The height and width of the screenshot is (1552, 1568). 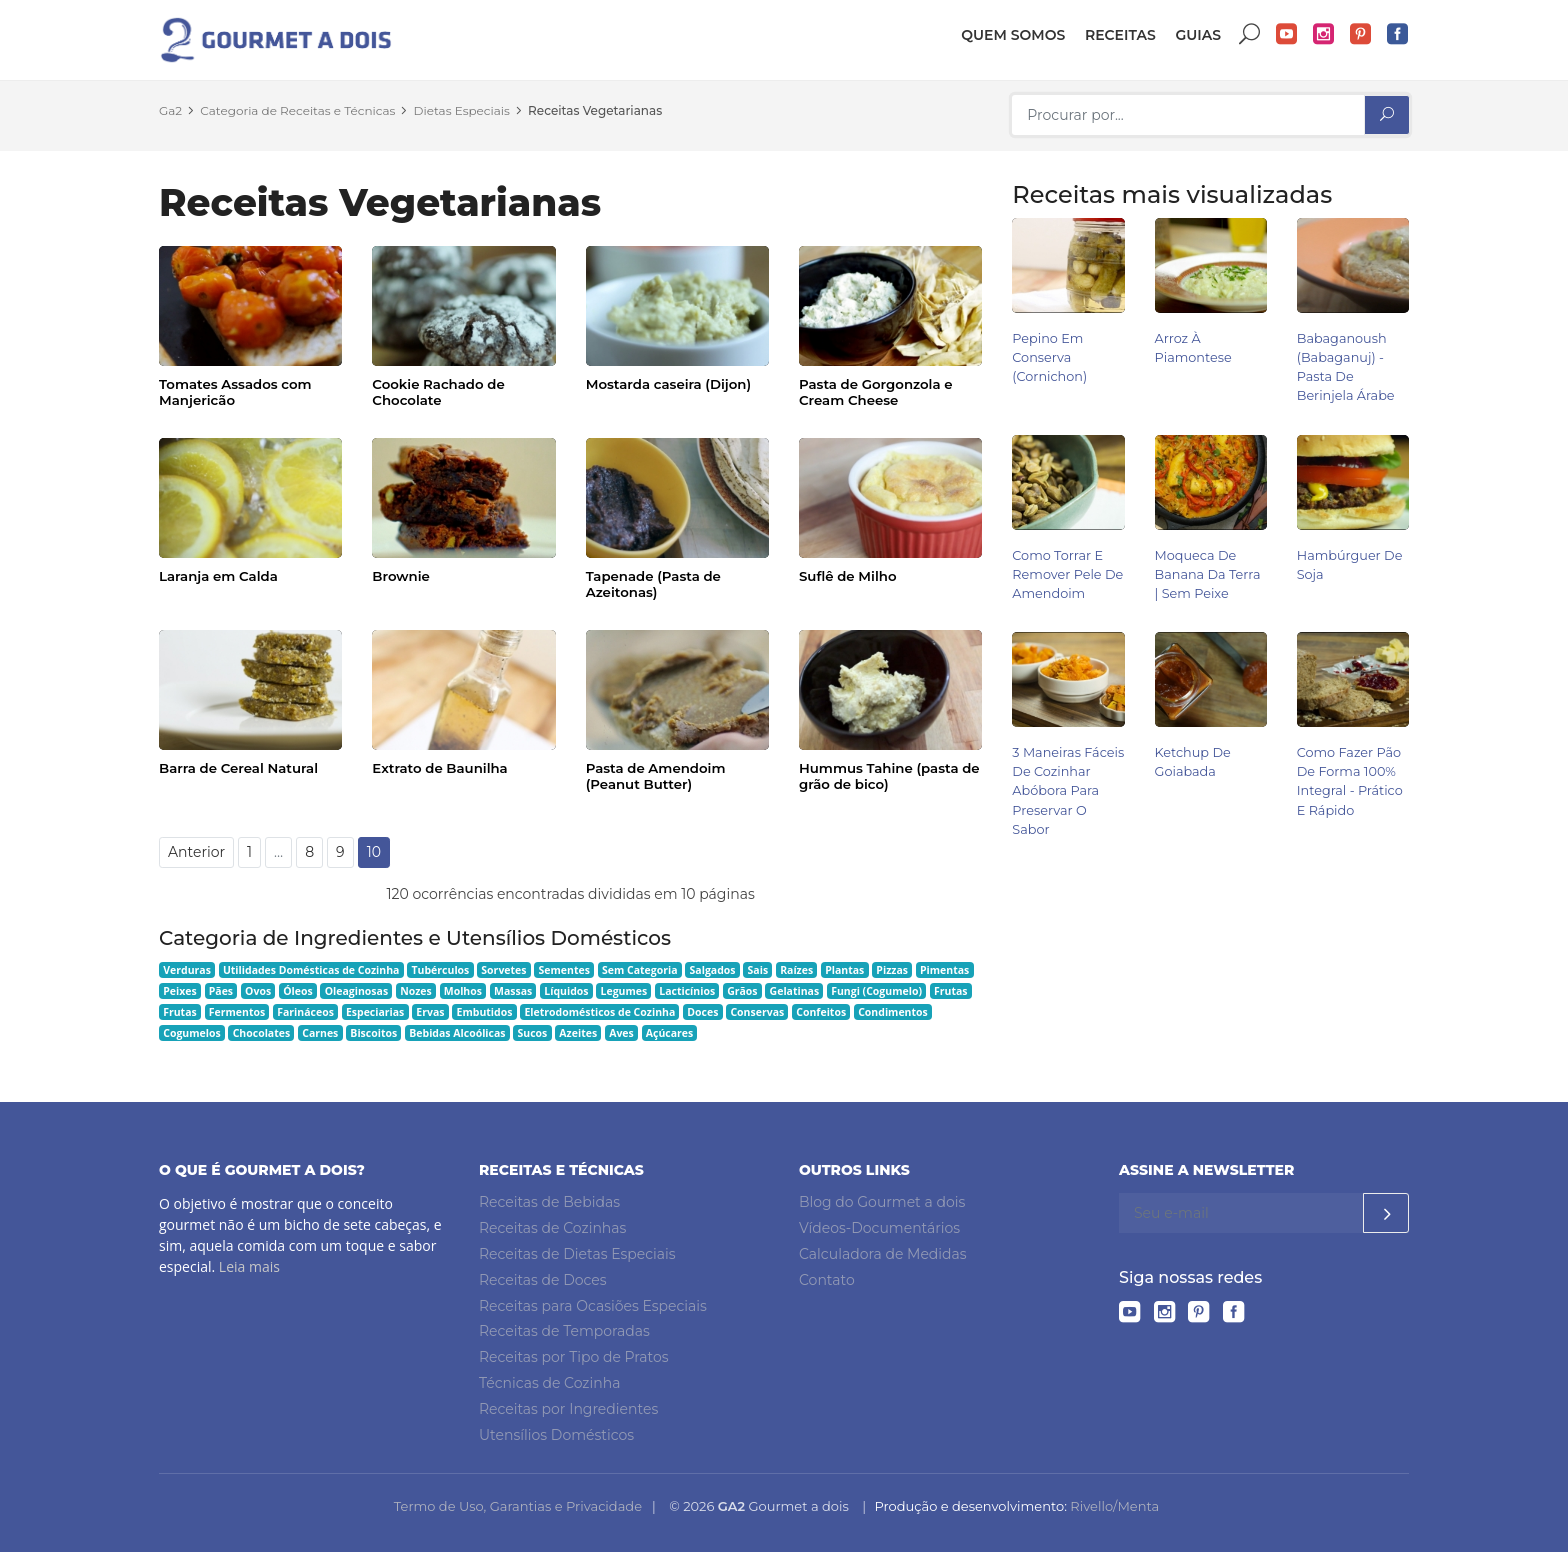 What do you see at coordinates (876, 392) in the screenshot?
I see `Pasta de Gorgonzola e Cream Cheese` at bounding box center [876, 392].